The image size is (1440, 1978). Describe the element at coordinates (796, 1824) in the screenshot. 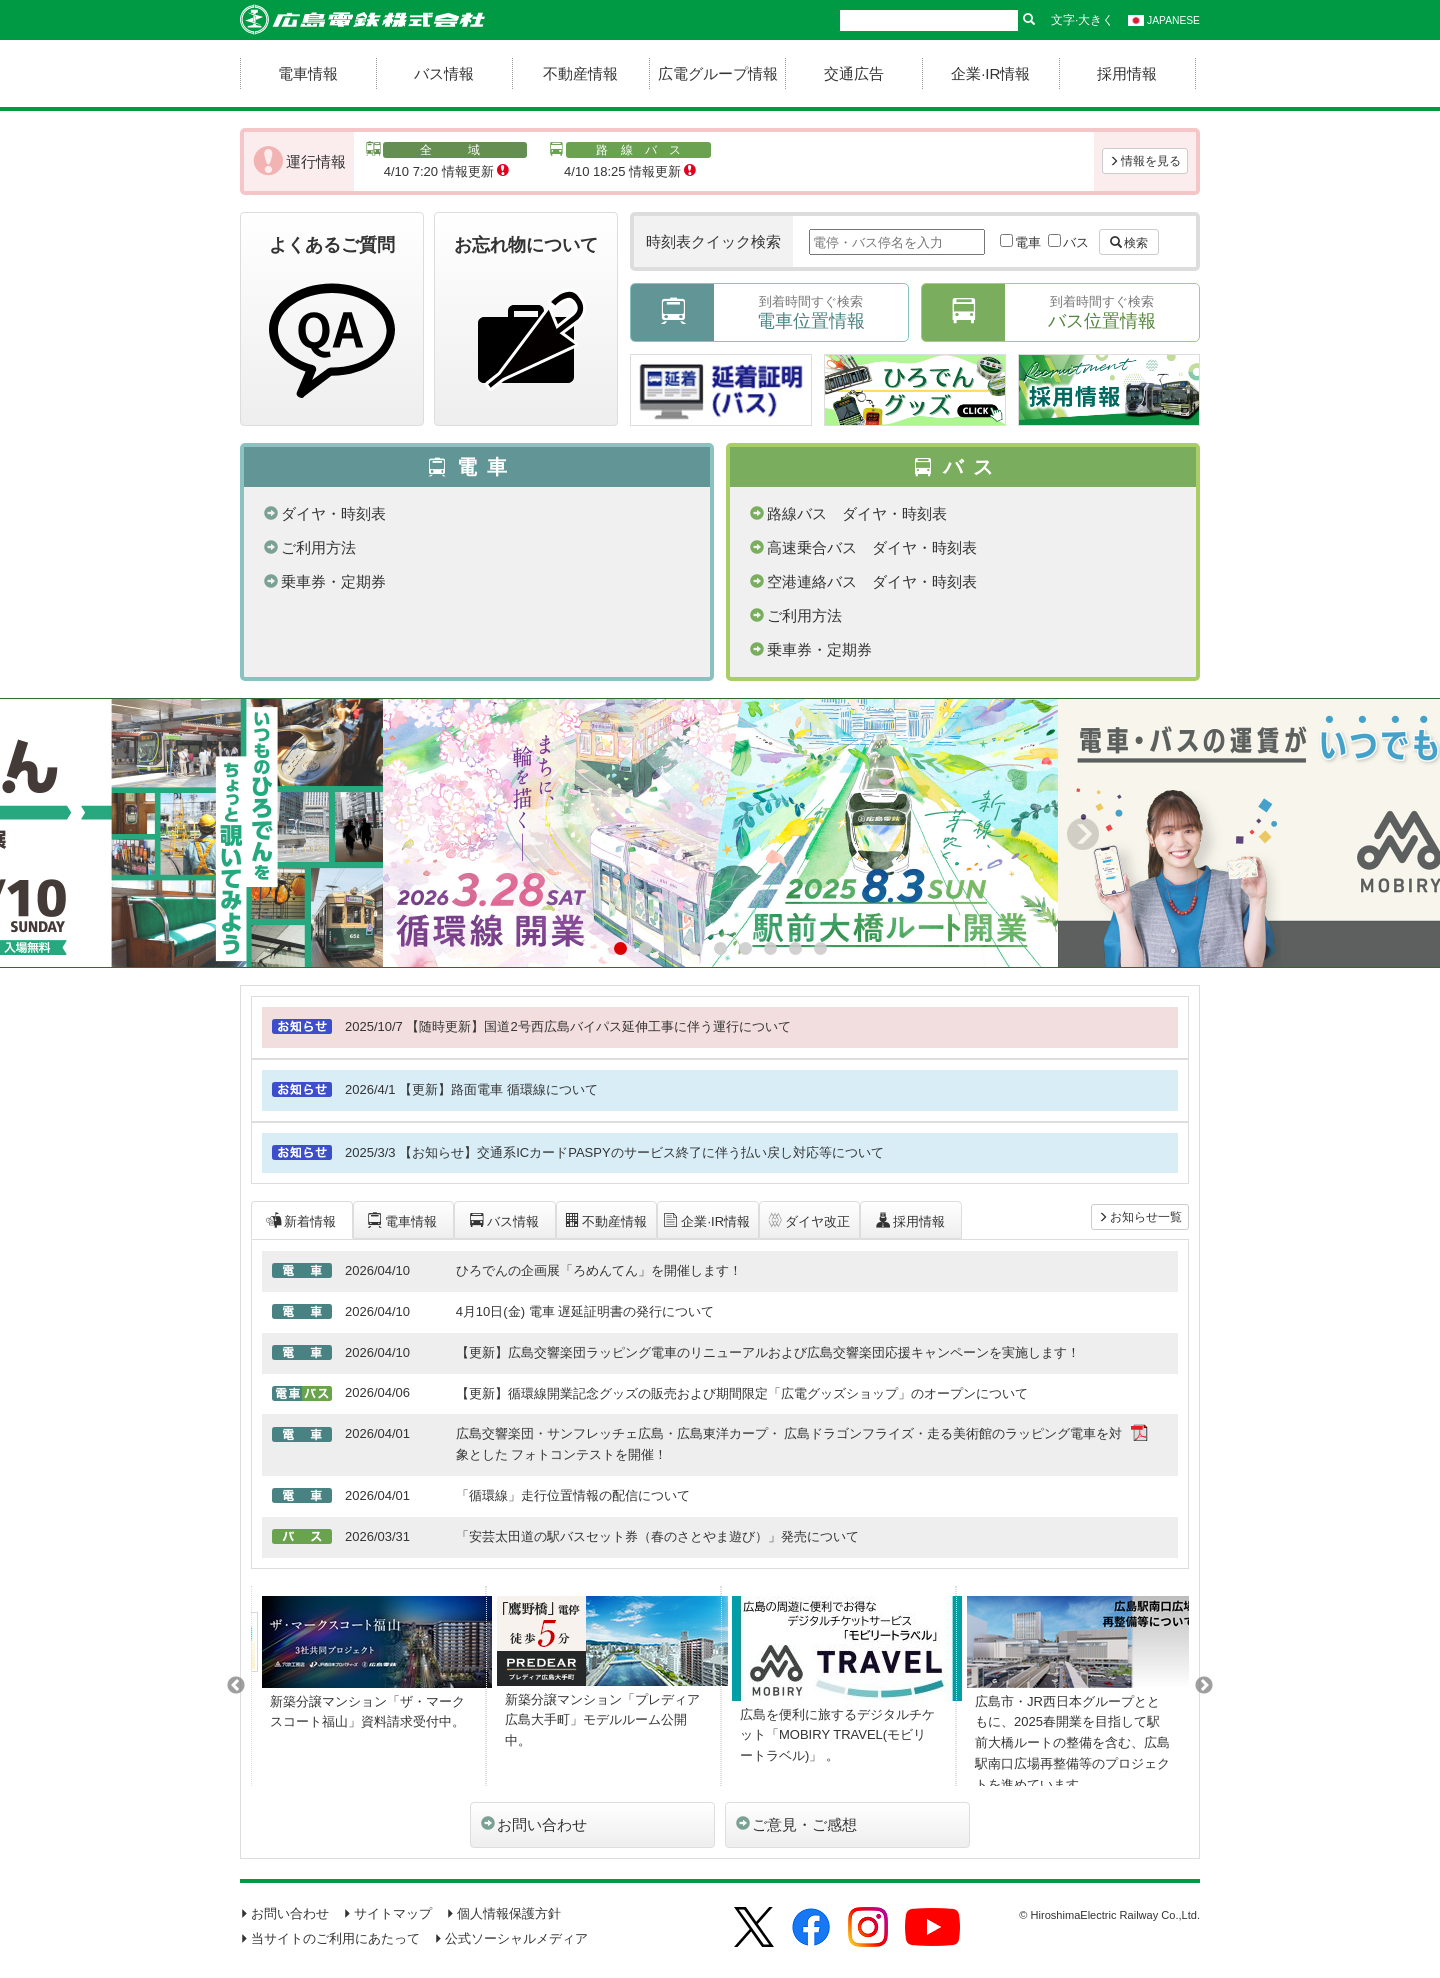

I see `ご意見・ご感想` at that location.